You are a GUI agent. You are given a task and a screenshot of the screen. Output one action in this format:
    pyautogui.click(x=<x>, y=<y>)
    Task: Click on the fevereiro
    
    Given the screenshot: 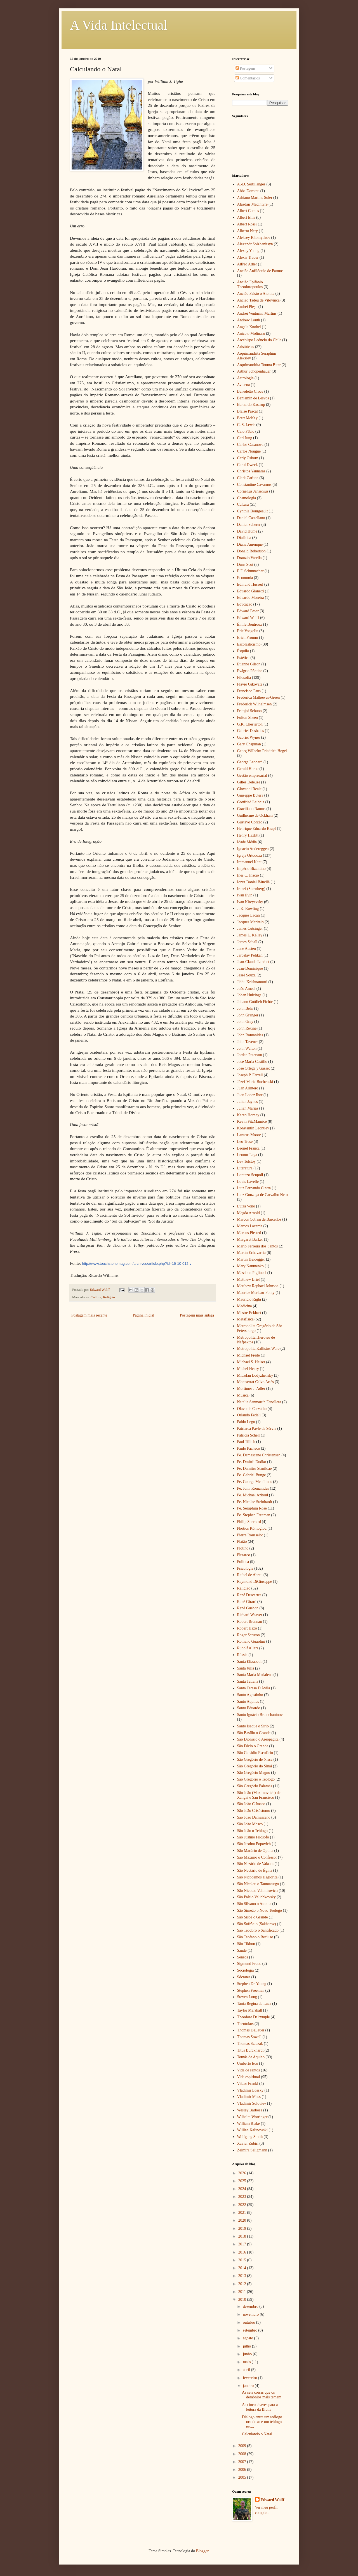 What is the action you would take?
    pyautogui.click(x=250, y=2378)
    